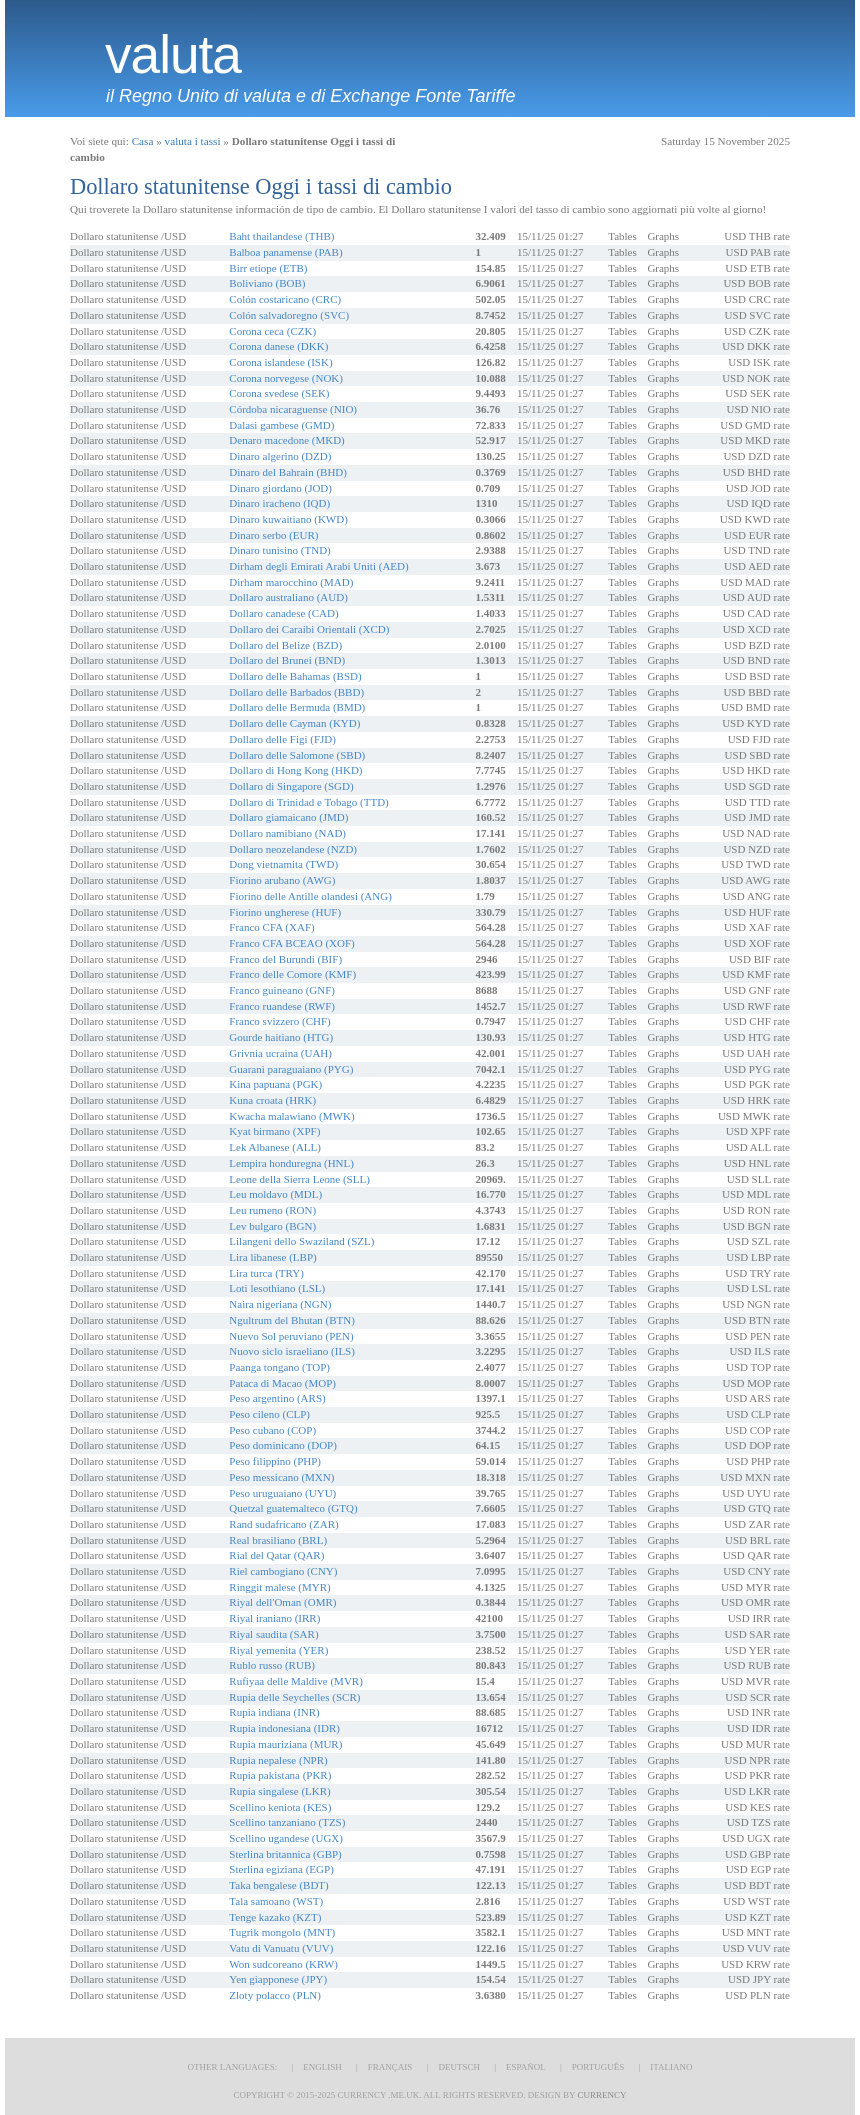 Image resolution: width=860 pixels, height=2115 pixels. What do you see at coordinates (295, 676) in the screenshot?
I see `Dollaro delle Bahamas (BSD)` at bounding box center [295, 676].